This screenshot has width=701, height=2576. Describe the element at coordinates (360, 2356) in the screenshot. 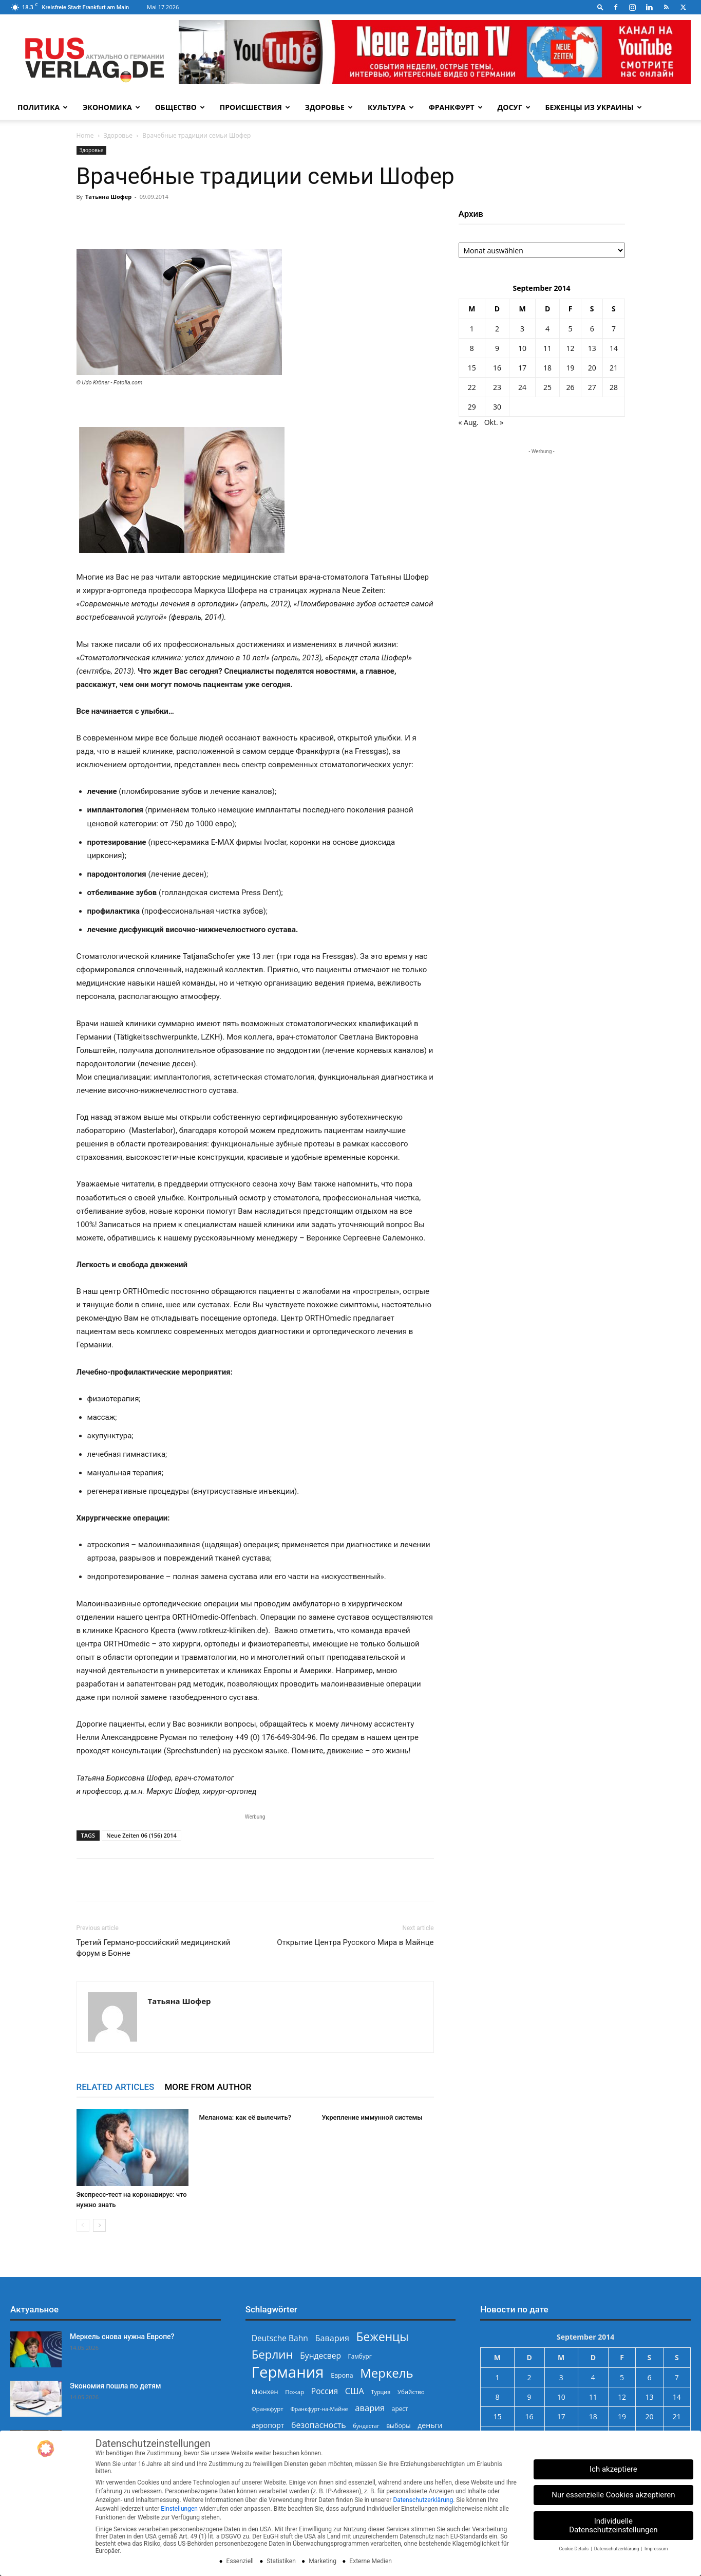

I see `Гамбург [Гамбург (235 Einträge)]` at that location.